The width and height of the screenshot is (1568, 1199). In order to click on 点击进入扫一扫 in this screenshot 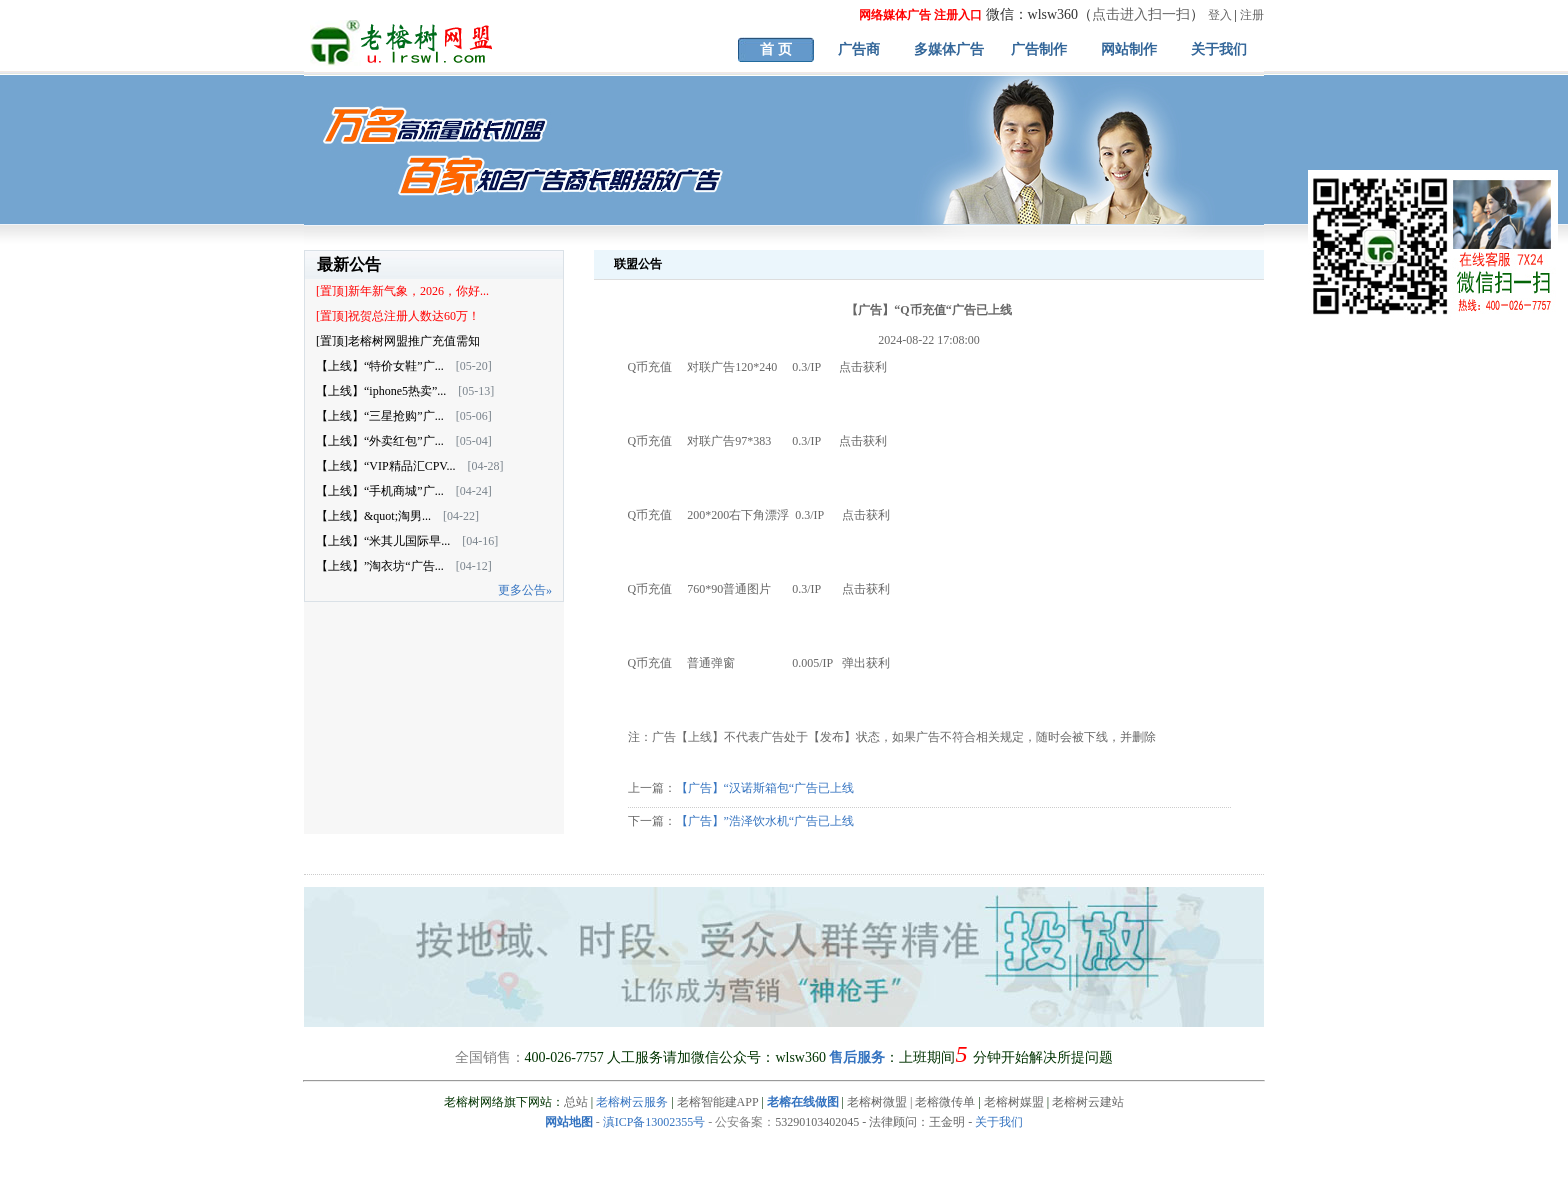, I will do `click(1141, 14)`.